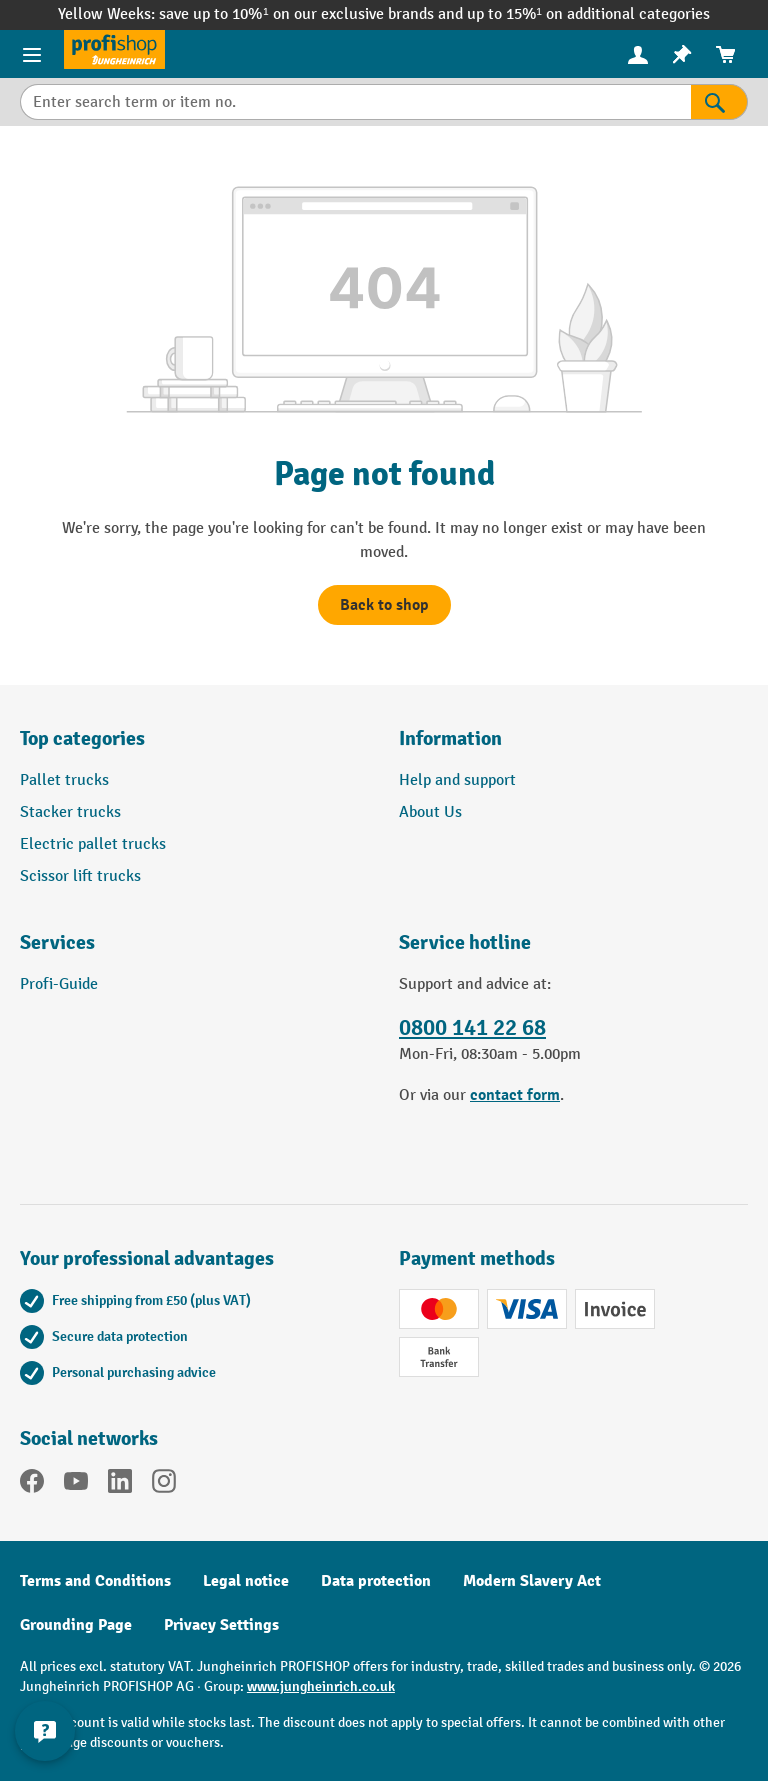 This screenshot has width=768, height=1781. I want to click on Help and support, so click(457, 780).